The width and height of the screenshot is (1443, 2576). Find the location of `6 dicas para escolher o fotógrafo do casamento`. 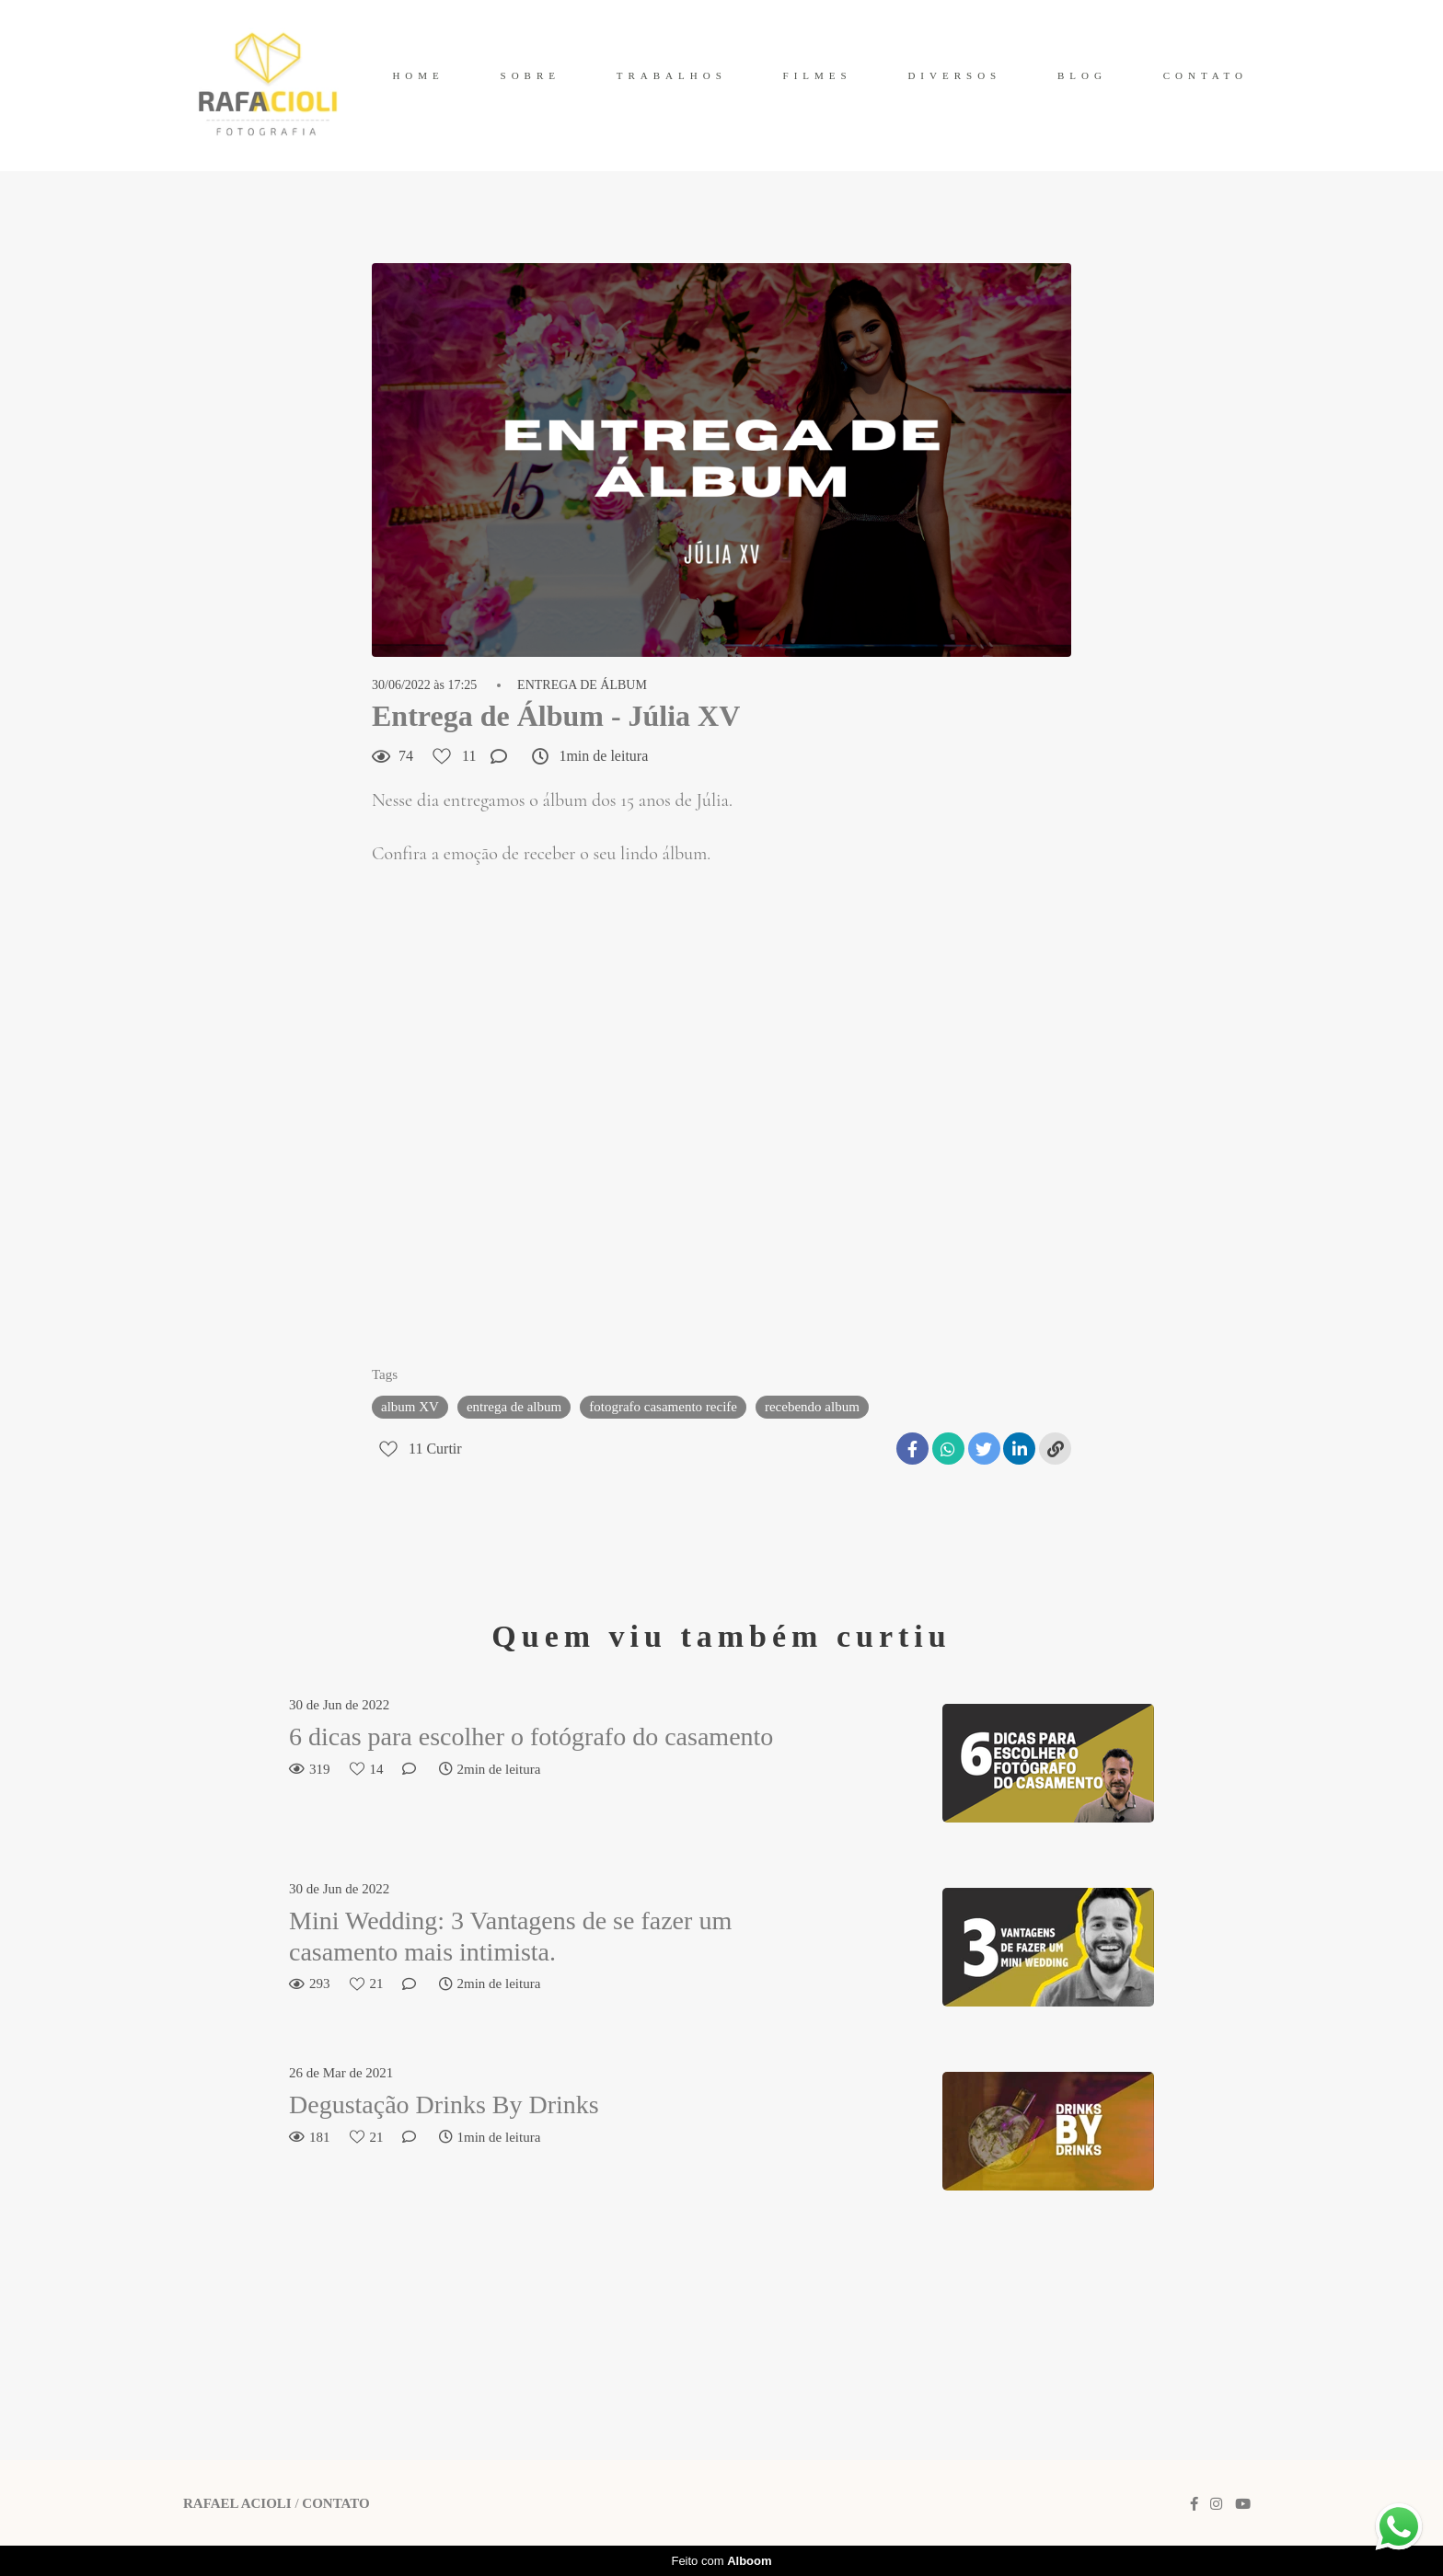

6 dicas para escolher o fotógrafo do casamento is located at coordinates (531, 1736).